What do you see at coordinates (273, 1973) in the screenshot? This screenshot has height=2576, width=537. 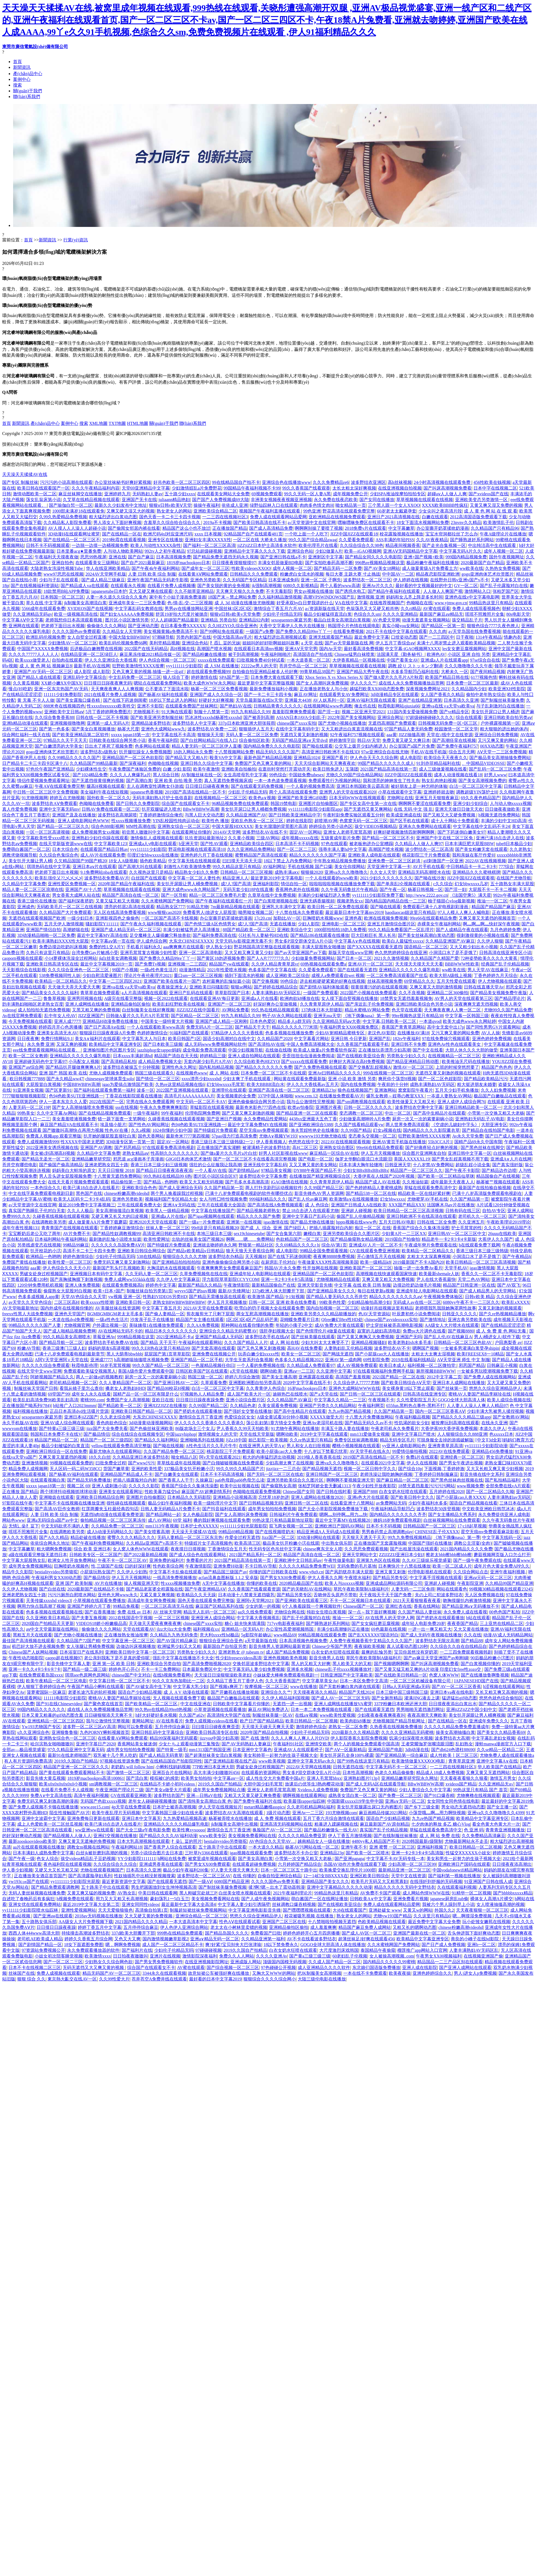 I see `又胸大又WWW的网站` at bounding box center [273, 1973].